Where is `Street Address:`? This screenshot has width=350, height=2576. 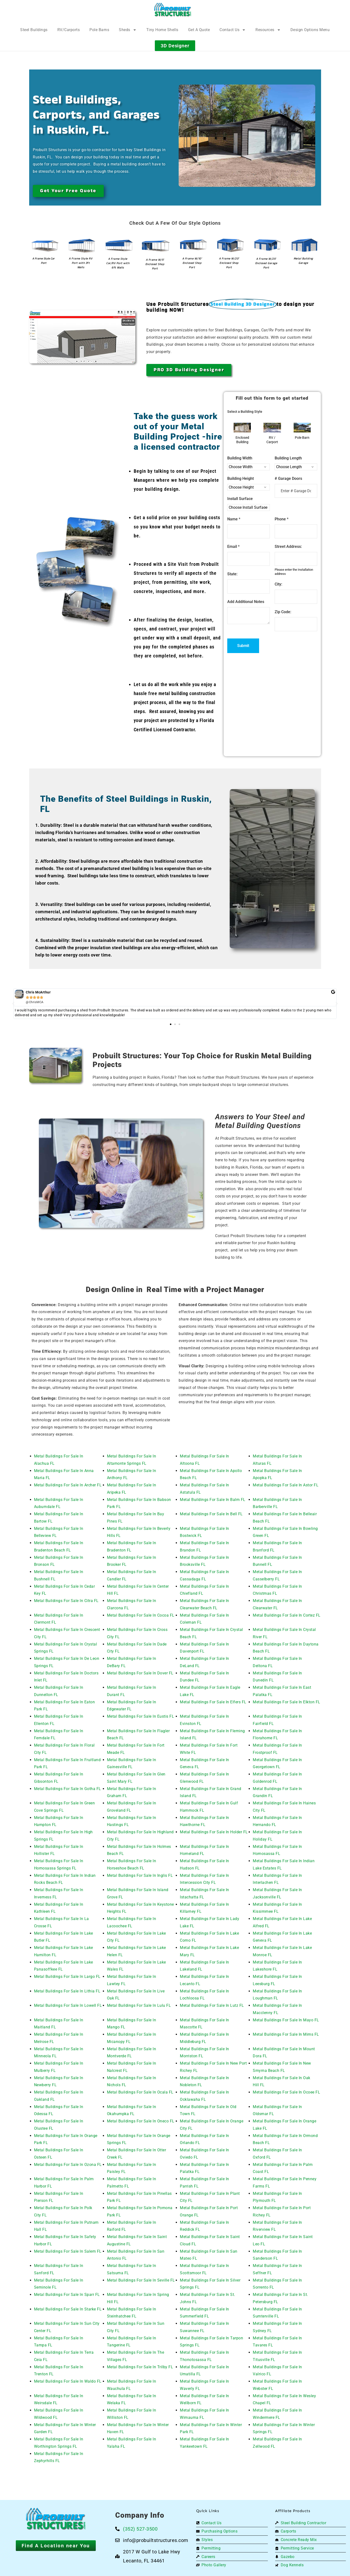
Street Address: is located at coordinates (288, 546).